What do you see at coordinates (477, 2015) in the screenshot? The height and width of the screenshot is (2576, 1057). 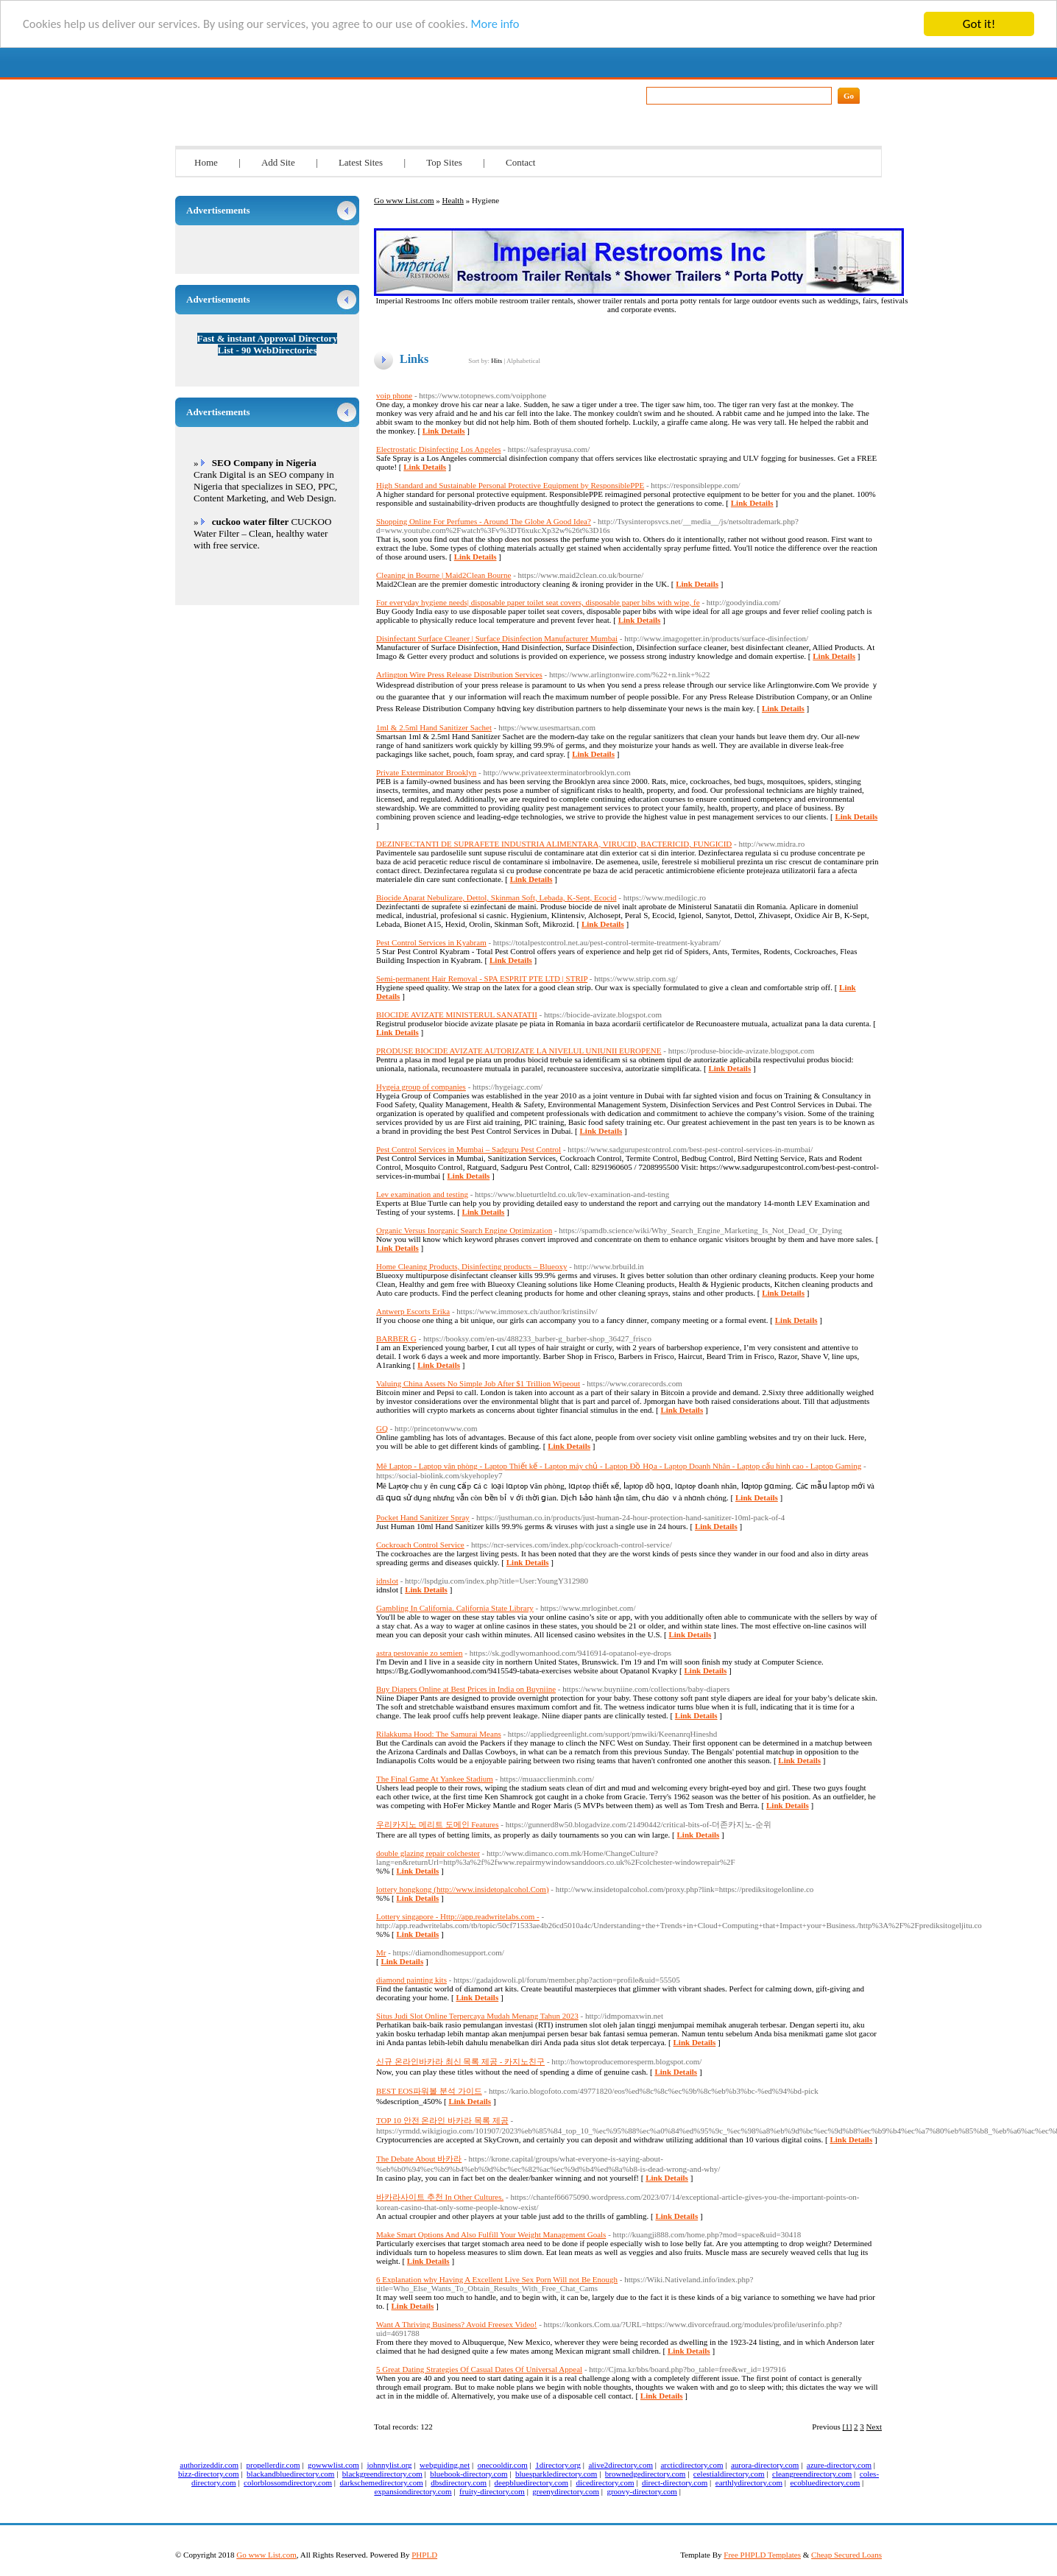 I see `Situs Judi Slot Online Terpercaya Mudah Menang Tahun 2023` at bounding box center [477, 2015].